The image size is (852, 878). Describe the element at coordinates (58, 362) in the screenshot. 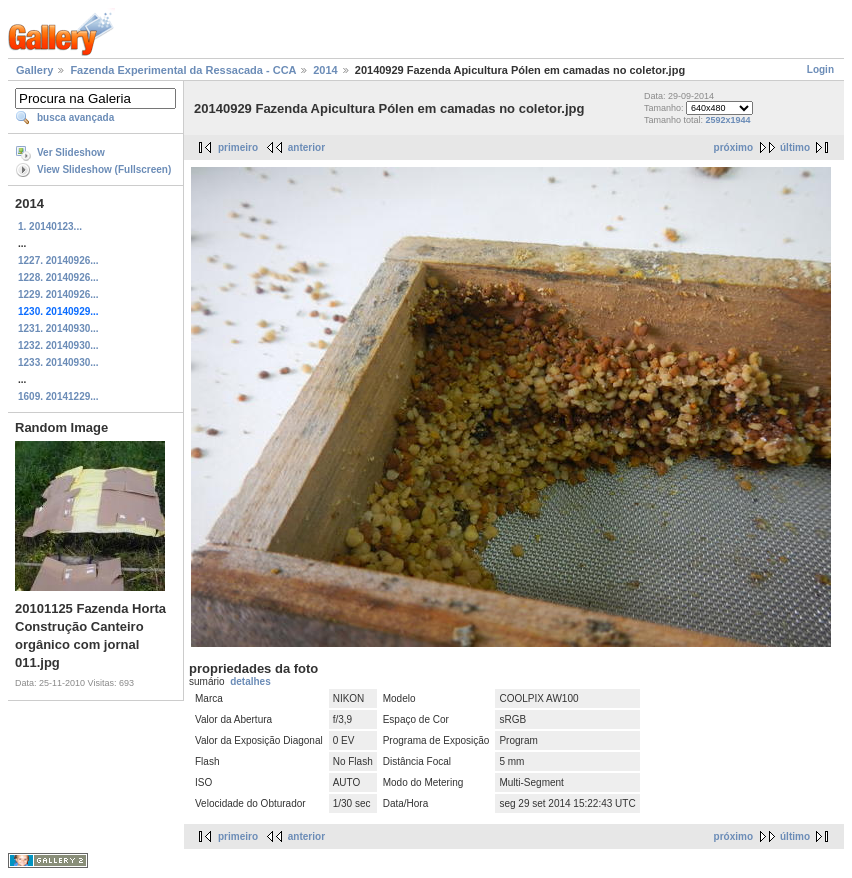

I see `1233. 20140930...` at that location.